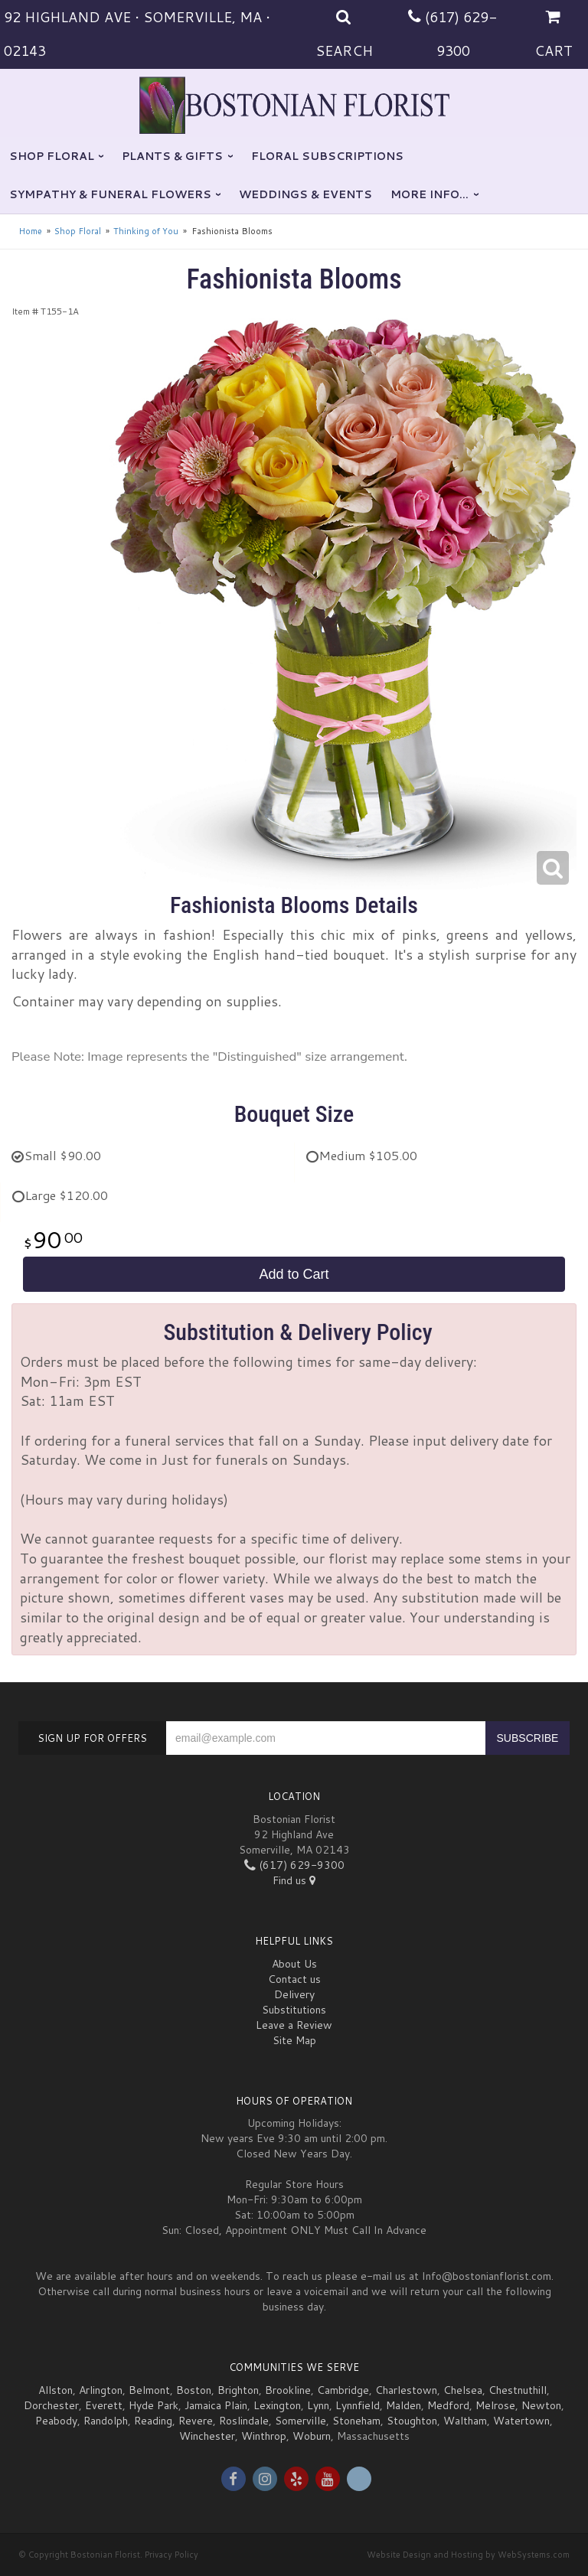 The height and width of the screenshot is (2576, 588). What do you see at coordinates (357, 2405) in the screenshot?
I see `Lynnfield` at bounding box center [357, 2405].